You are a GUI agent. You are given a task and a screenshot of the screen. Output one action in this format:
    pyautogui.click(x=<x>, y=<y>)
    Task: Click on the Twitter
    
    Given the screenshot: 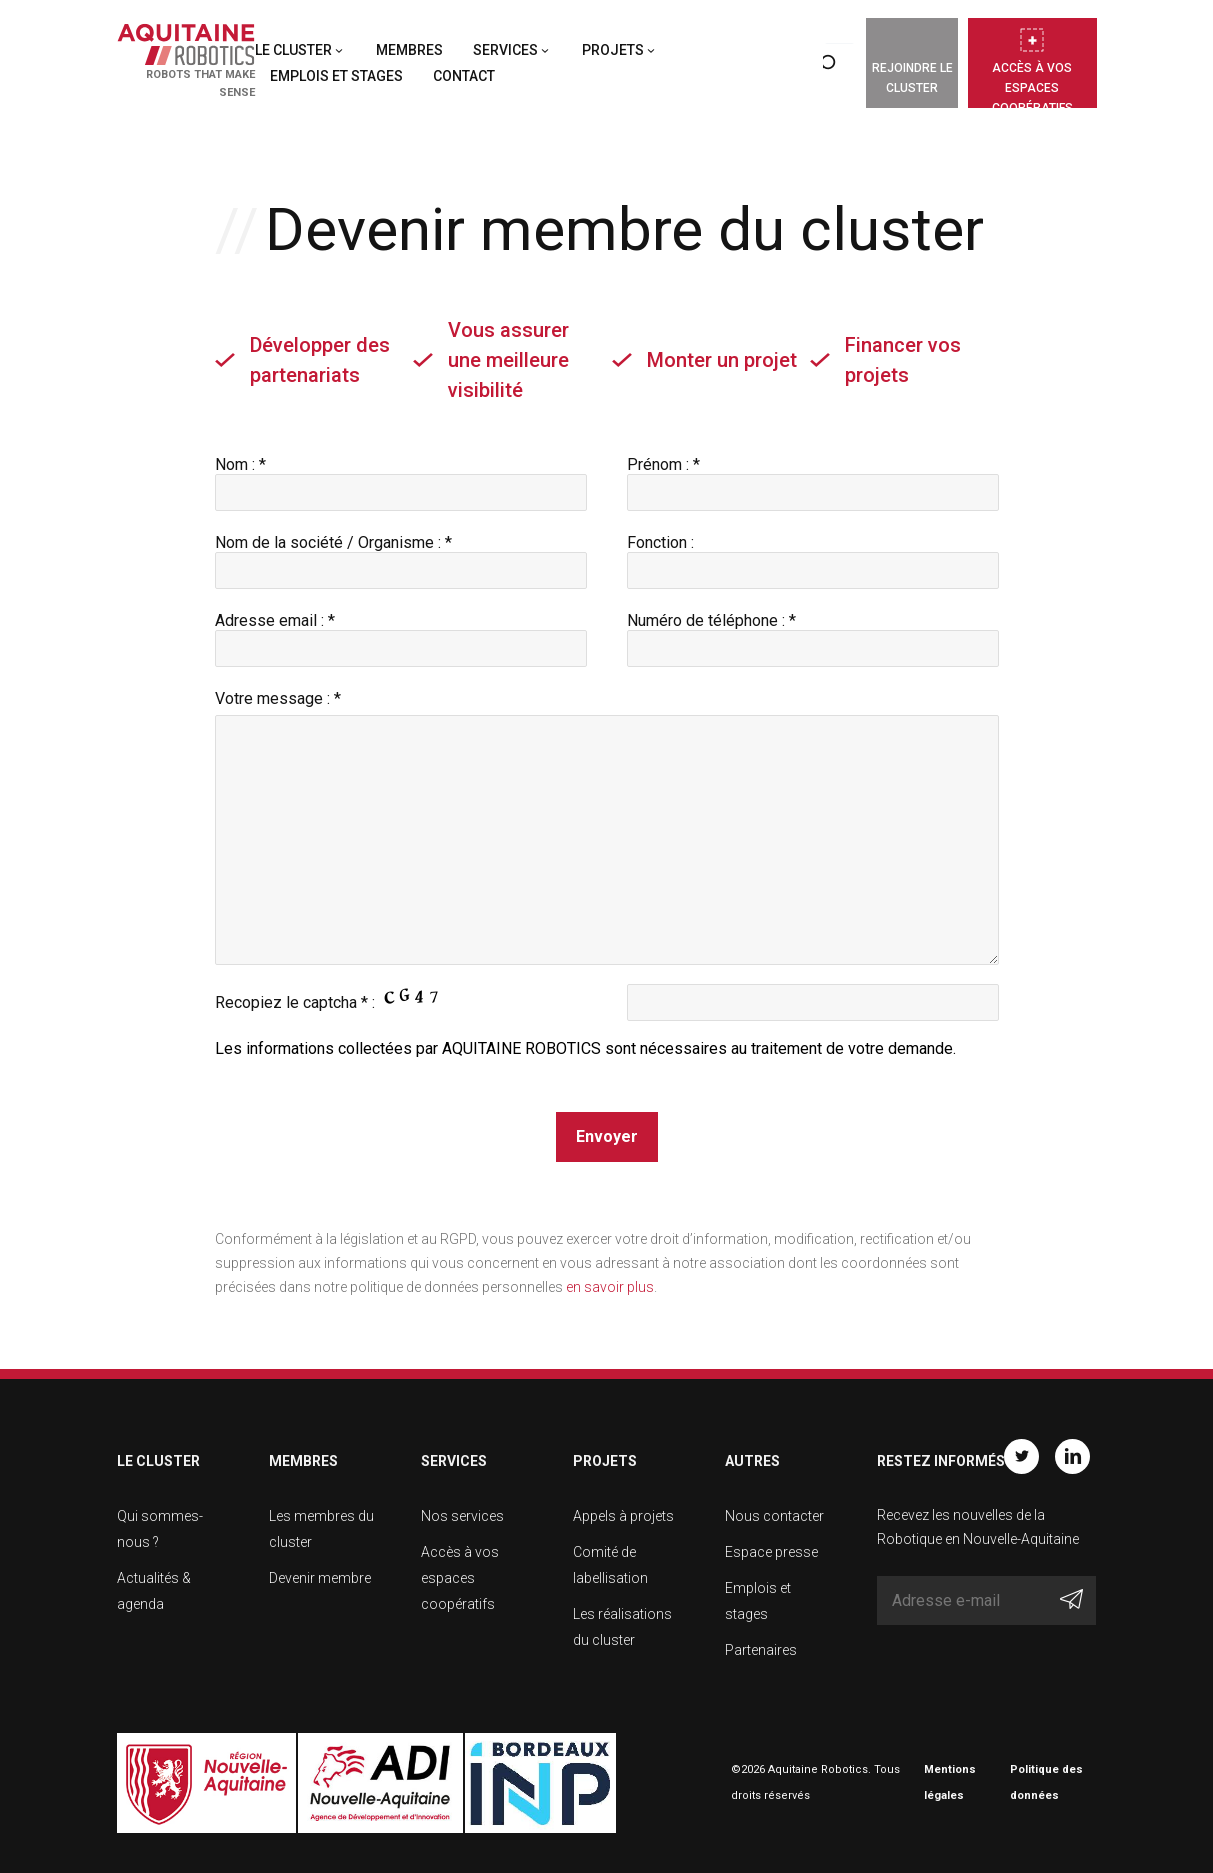 What is the action you would take?
    pyautogui.click(x=1021, y=1456)
    